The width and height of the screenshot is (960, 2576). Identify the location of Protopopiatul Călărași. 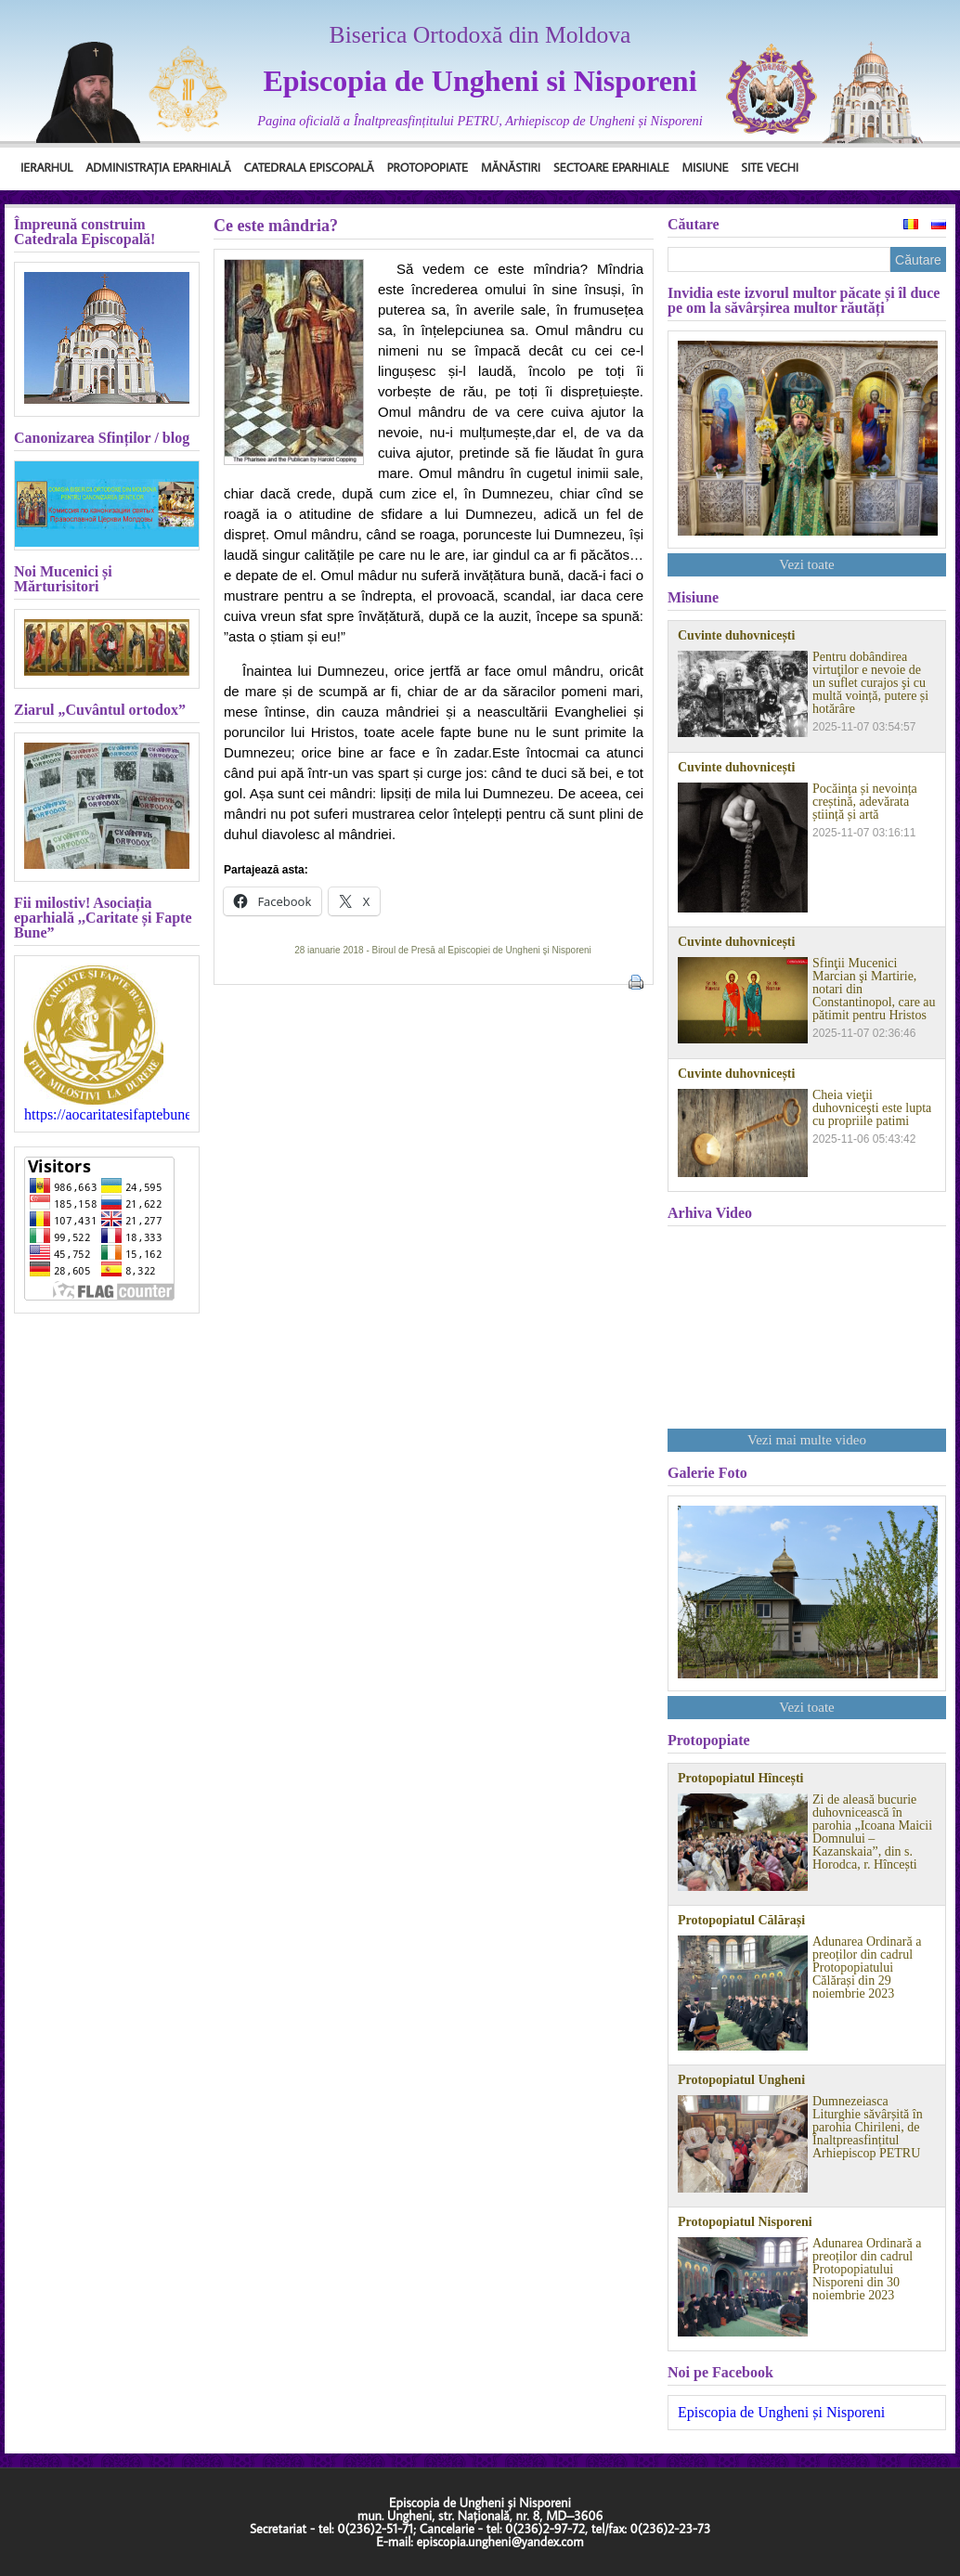
(741, 1920).